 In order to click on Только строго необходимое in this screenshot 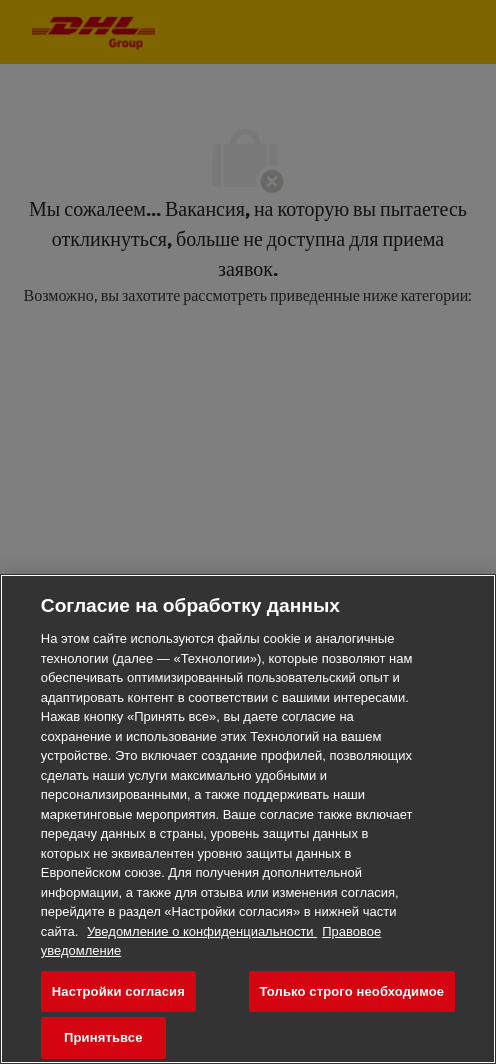, I will do `click(352, 991)`.